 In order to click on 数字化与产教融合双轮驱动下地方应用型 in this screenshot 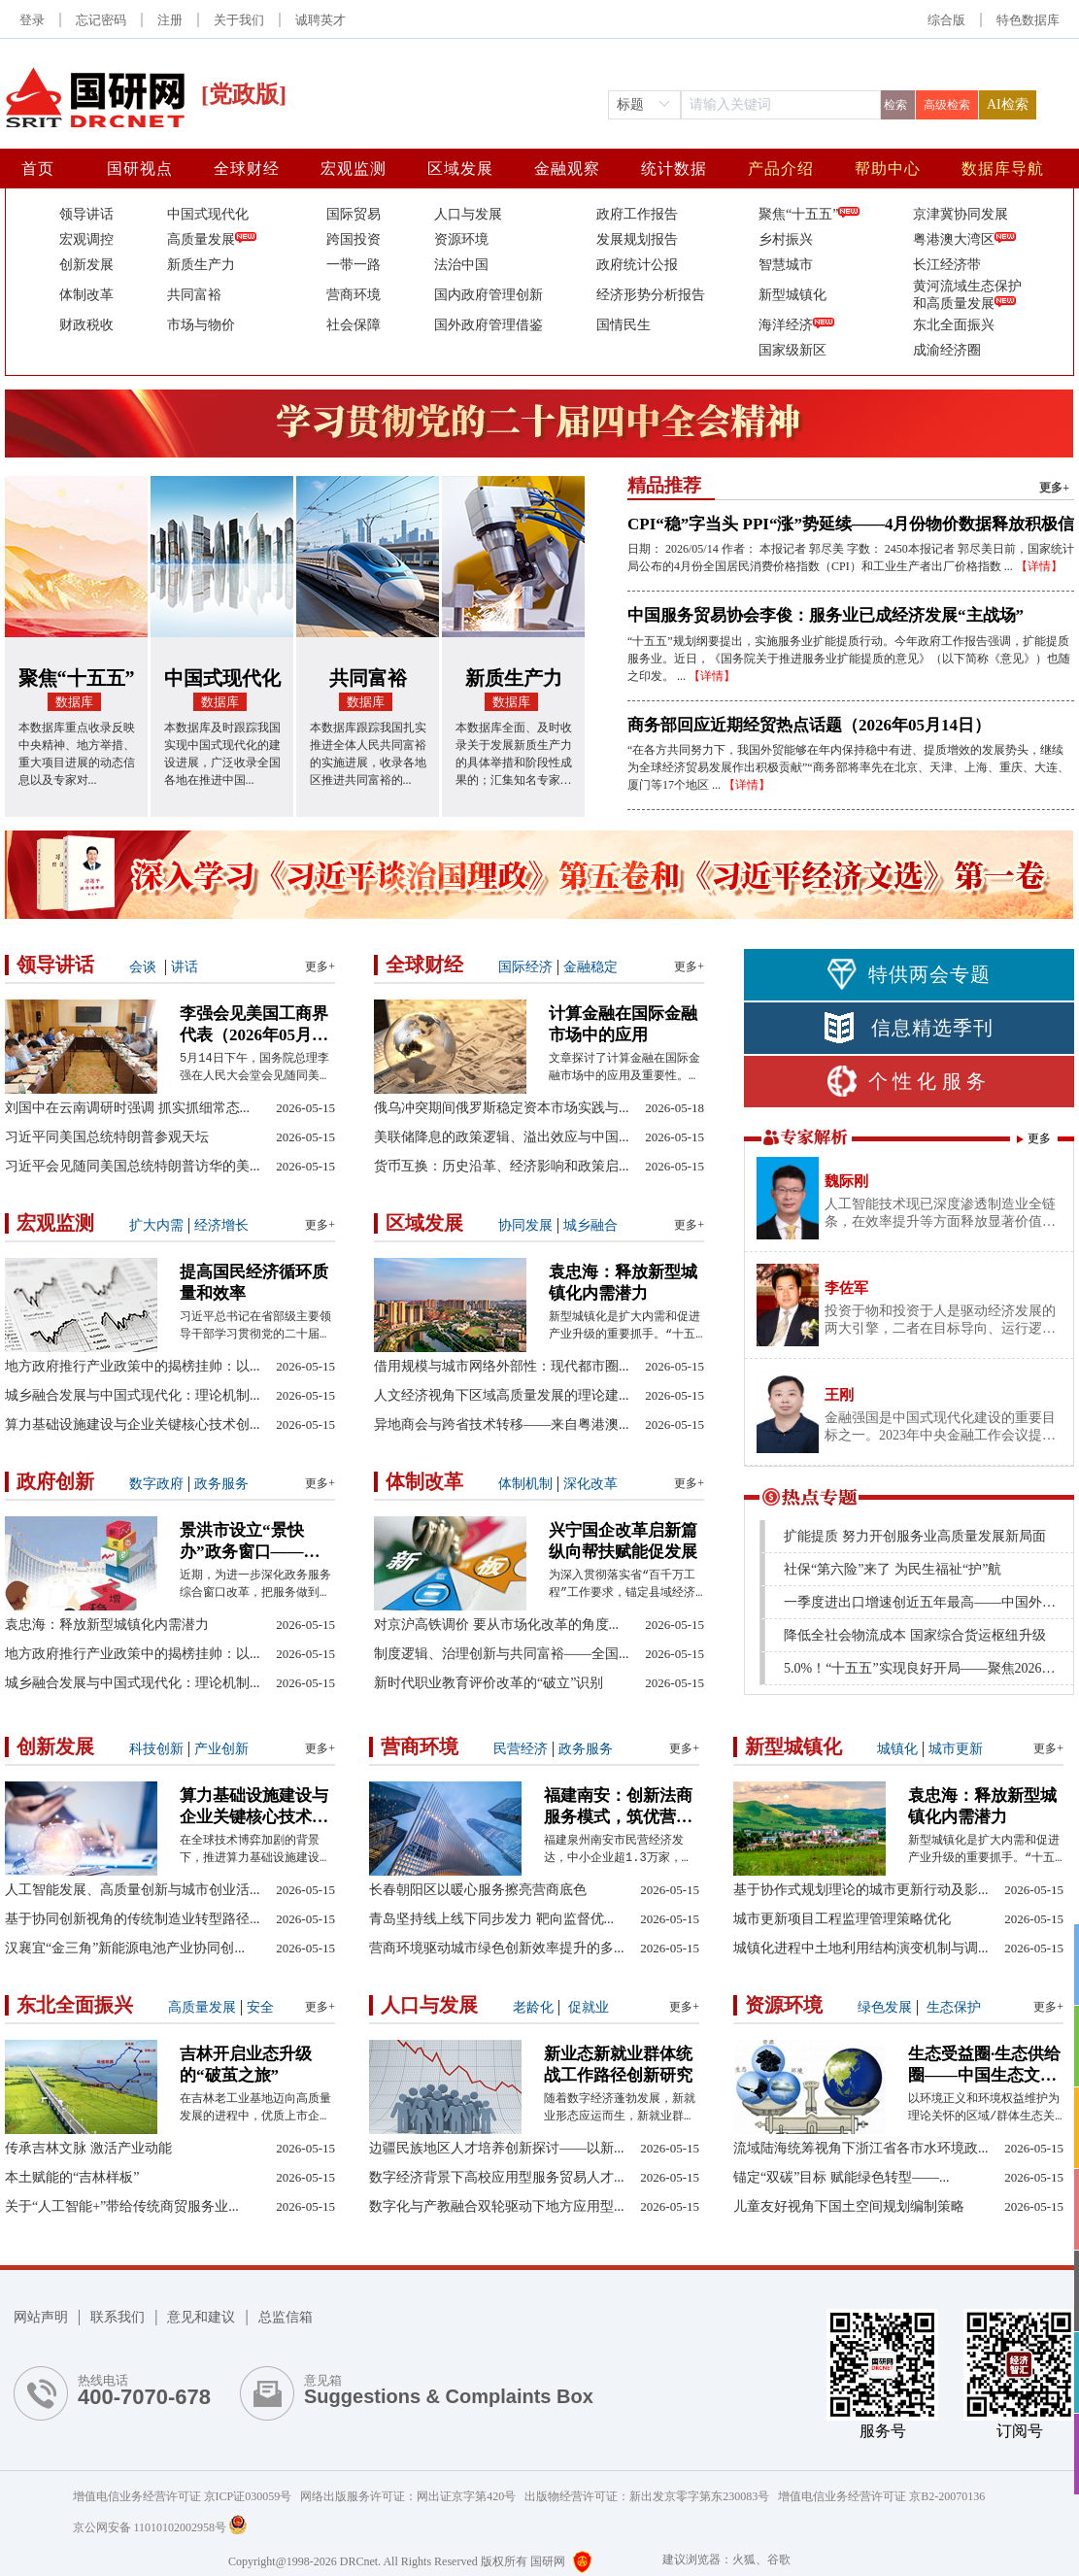, I will do `click(496, 2206)`.